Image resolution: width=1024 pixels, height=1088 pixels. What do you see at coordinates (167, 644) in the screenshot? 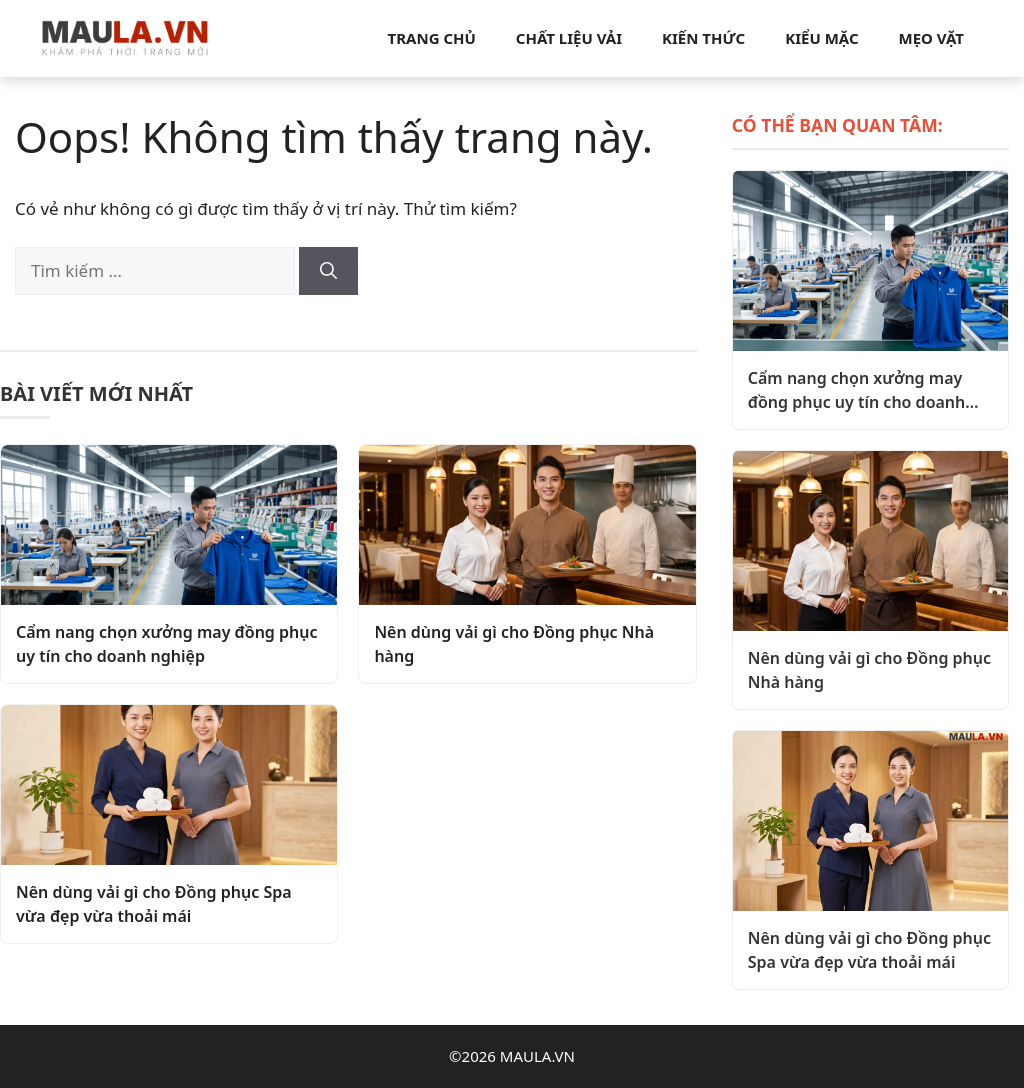
I see `Cẩm nang chọn xưởng may đồng phục uy tín cho doanh nghiệp` at bounding box center [167, 644].